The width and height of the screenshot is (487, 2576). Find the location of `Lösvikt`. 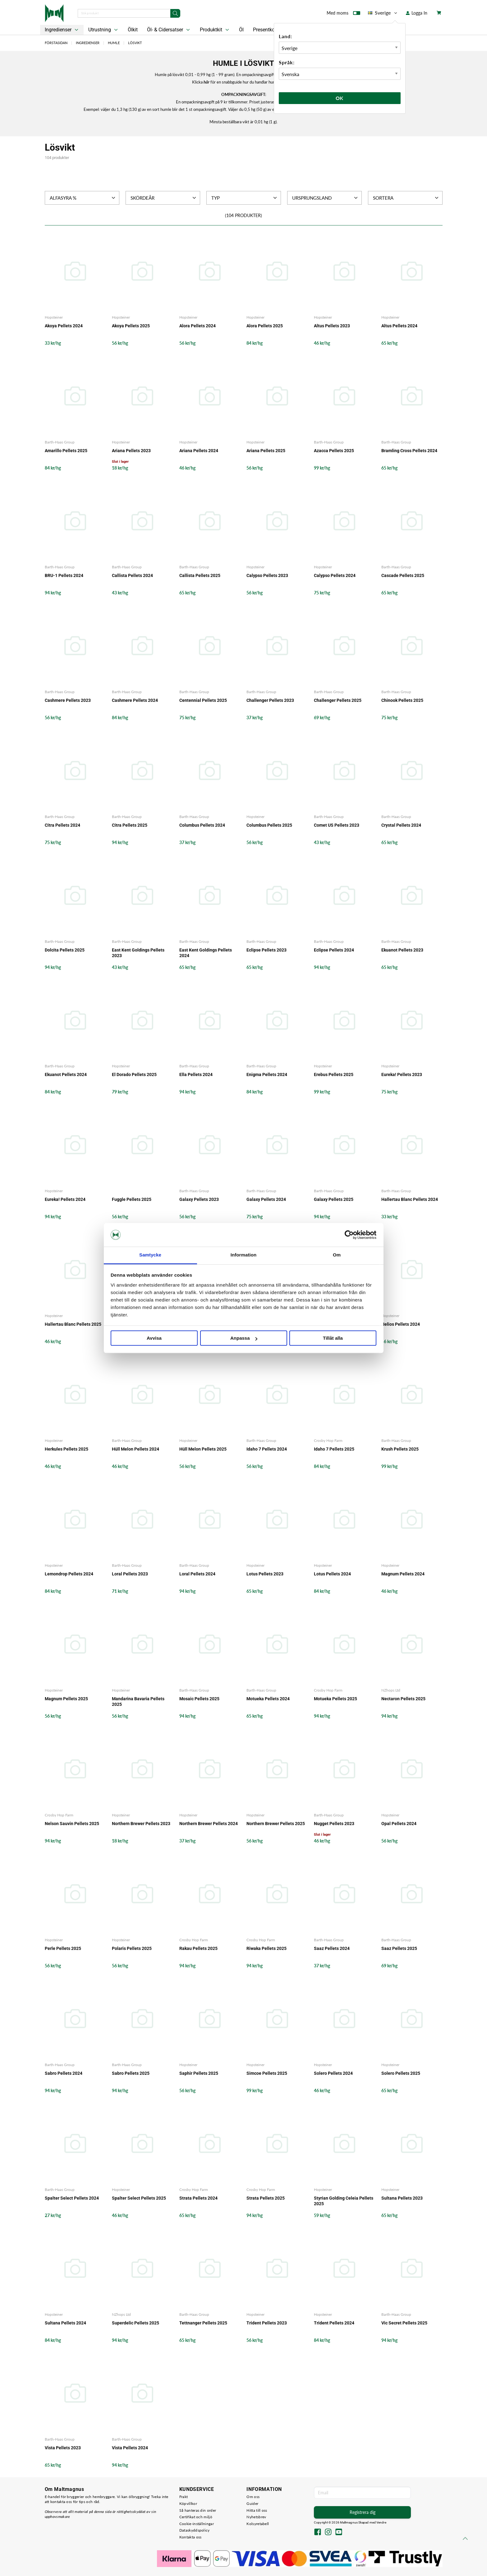

Lösvikt is located at coordinates (135, 43).